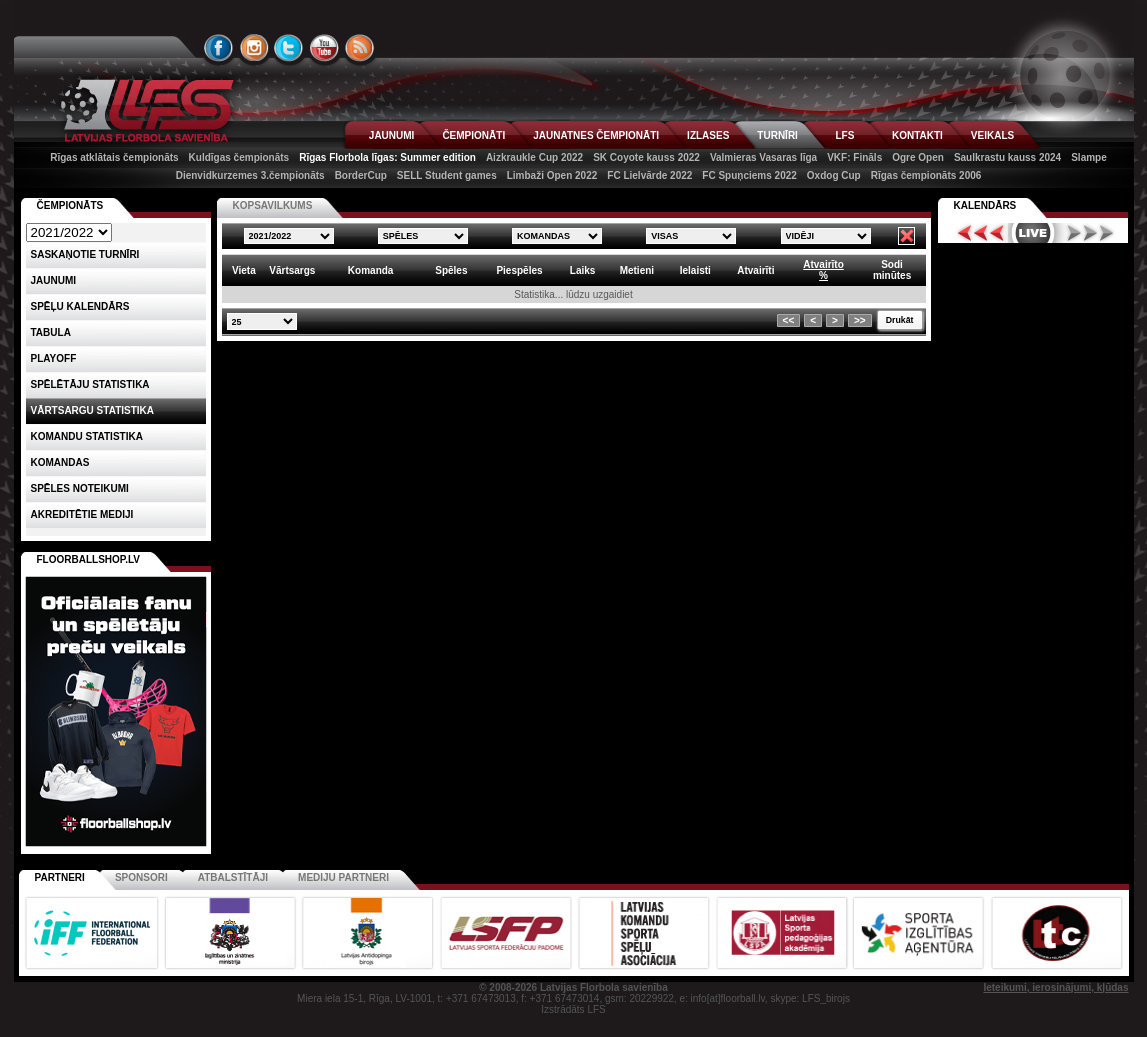 Image resolution: width=1147 pixels, height=1037 pixels. I want to click on SELL Student games, so click(447, 175).